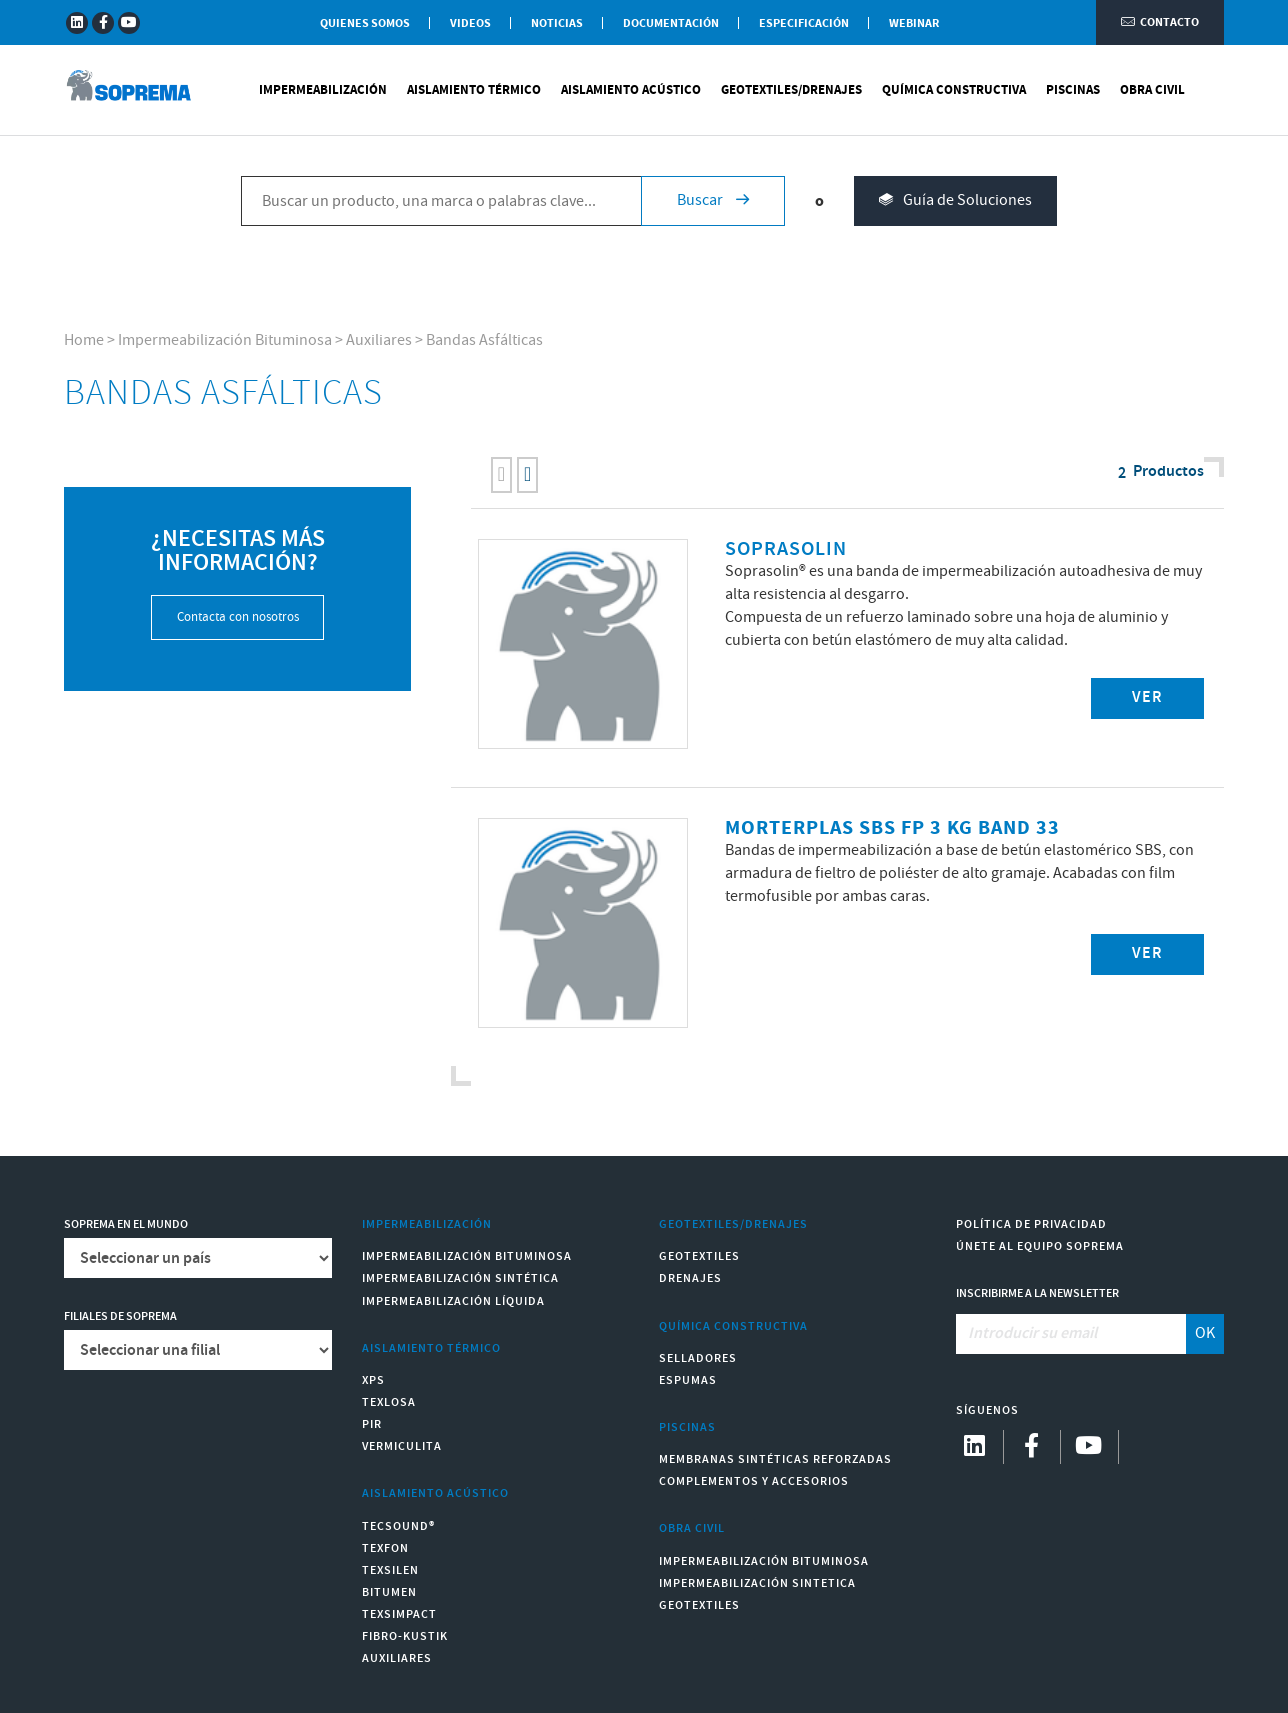 Image resolution: width=1288 pixels, height=1713 pixels. I want to click on Buscar, so click(713, 200).